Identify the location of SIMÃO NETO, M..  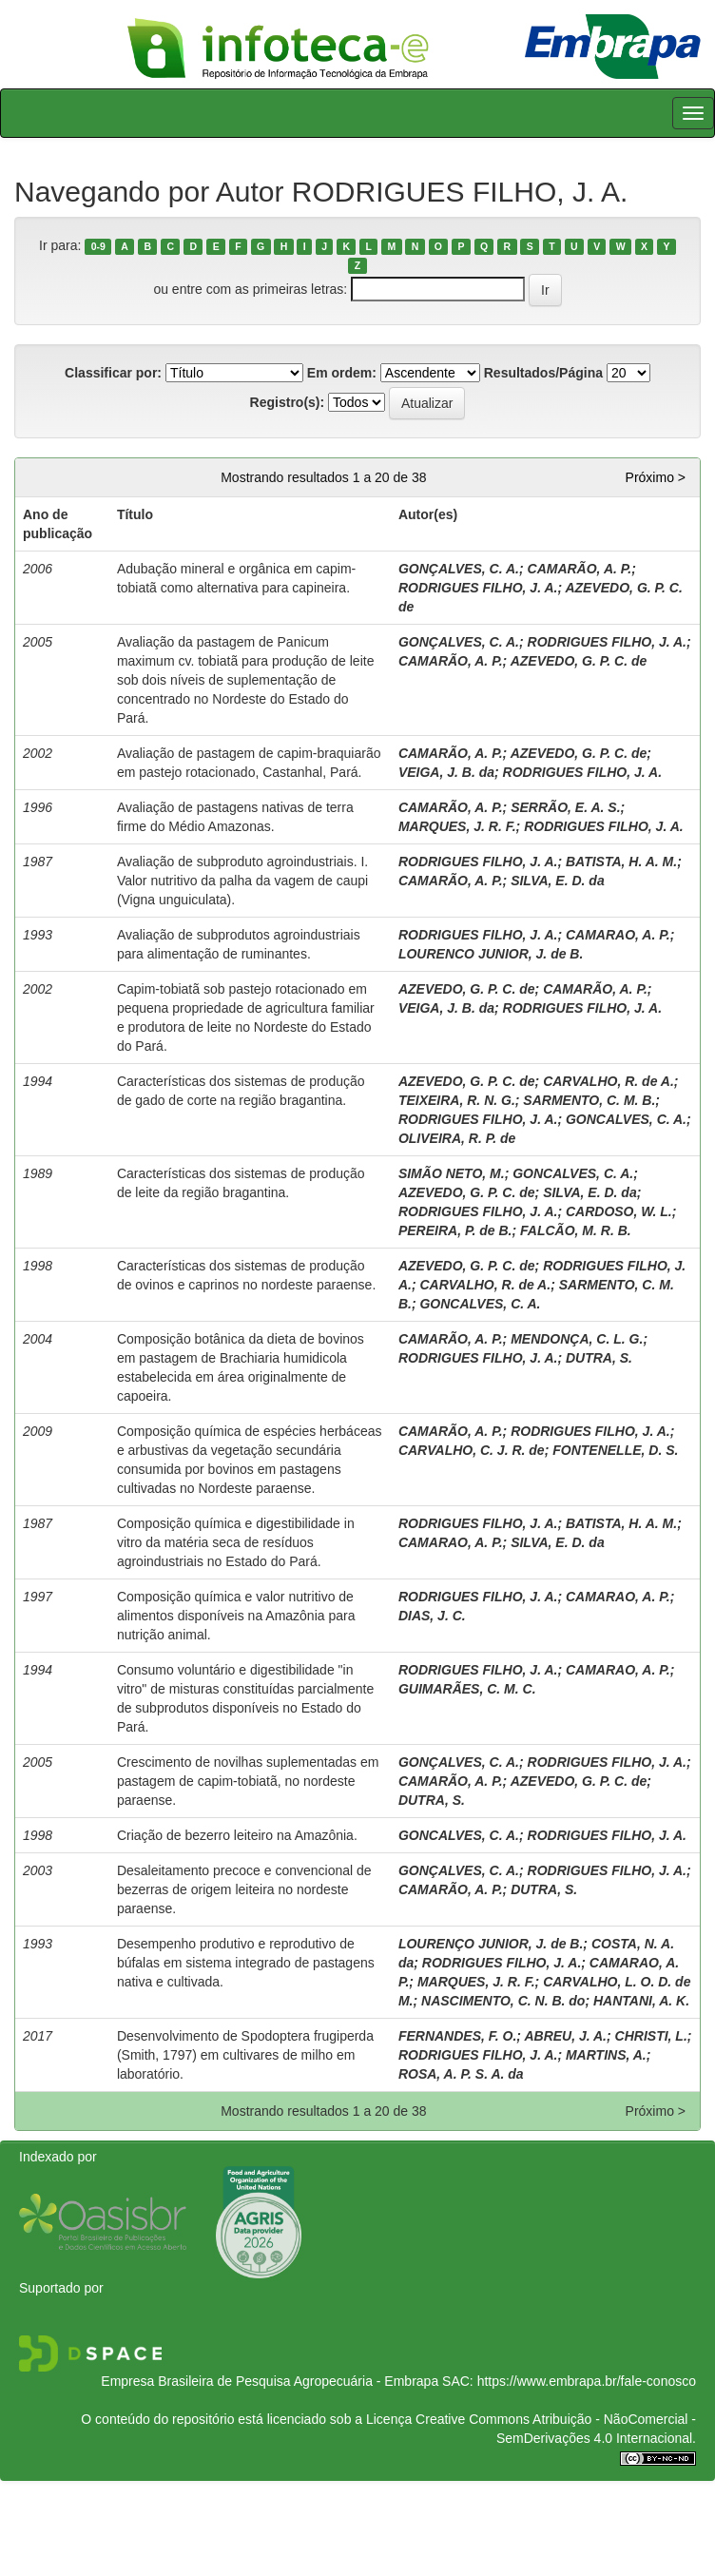
(451, 1173).